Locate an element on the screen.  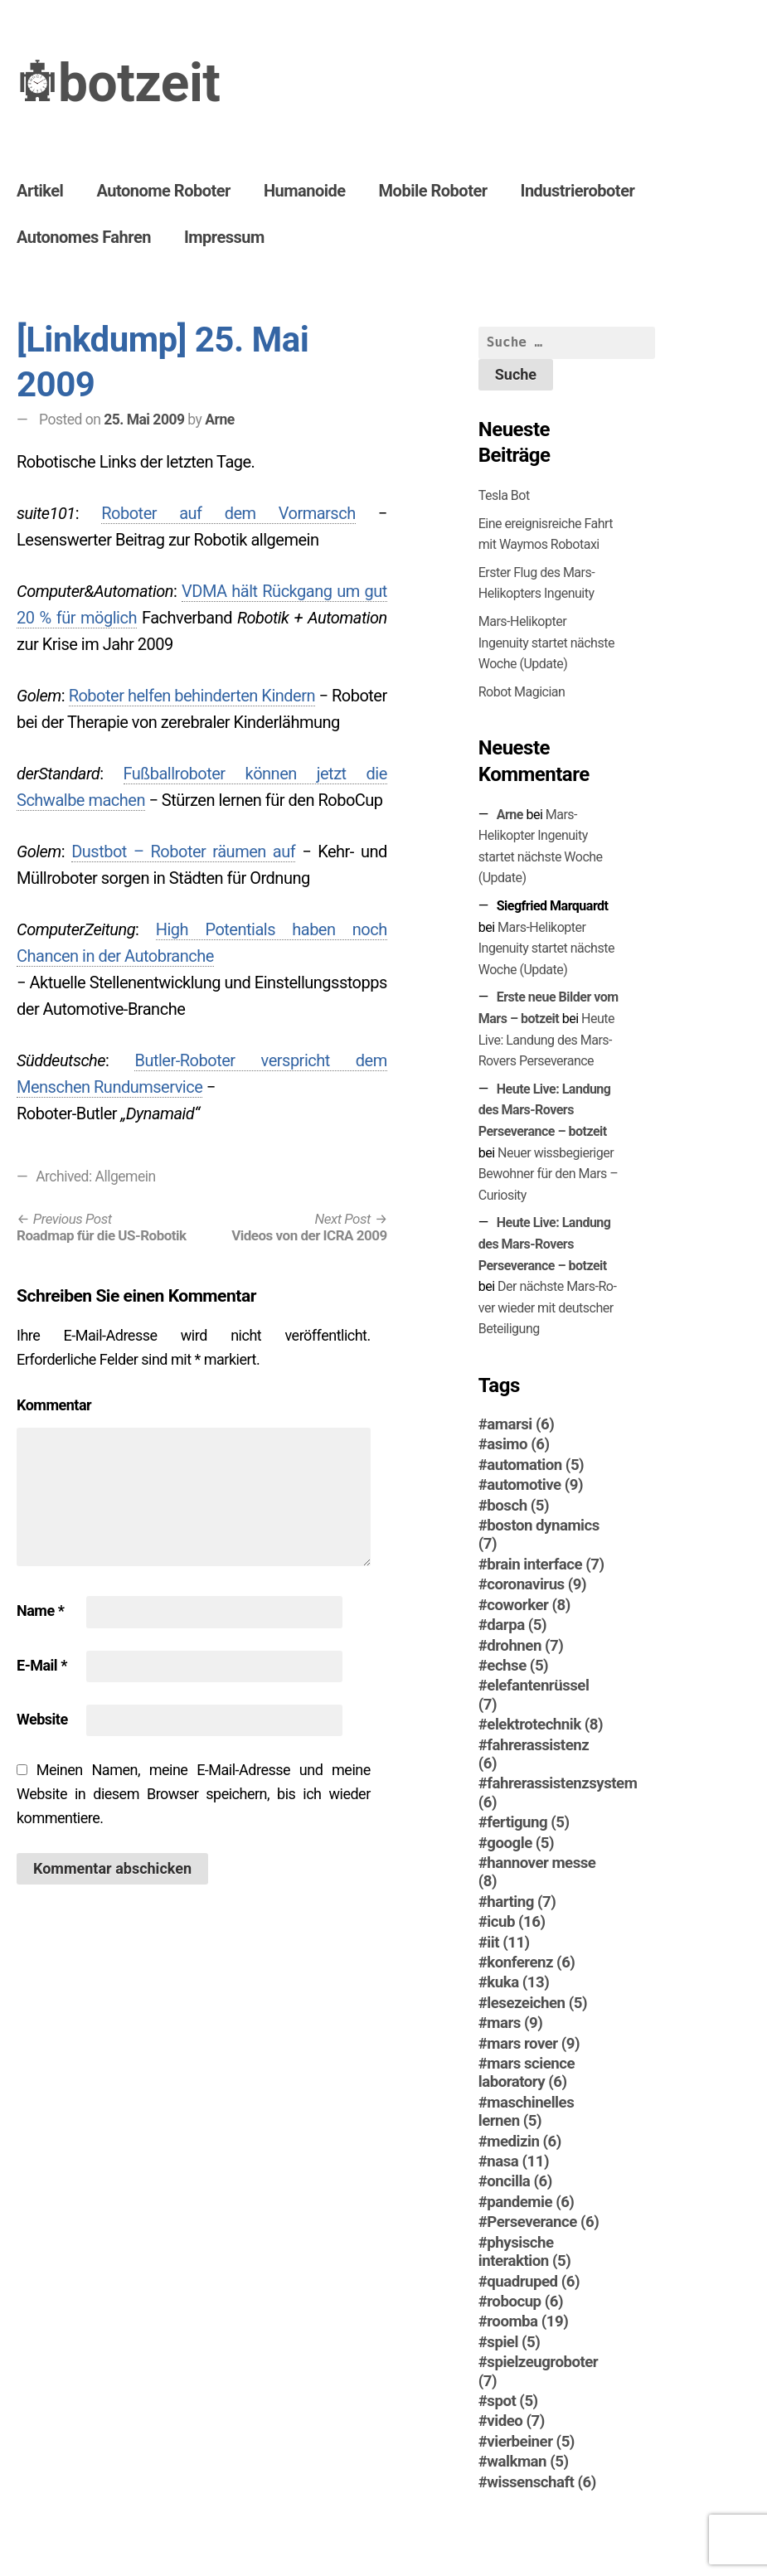
Mobile Roboter is located at coordinates (433, 191).